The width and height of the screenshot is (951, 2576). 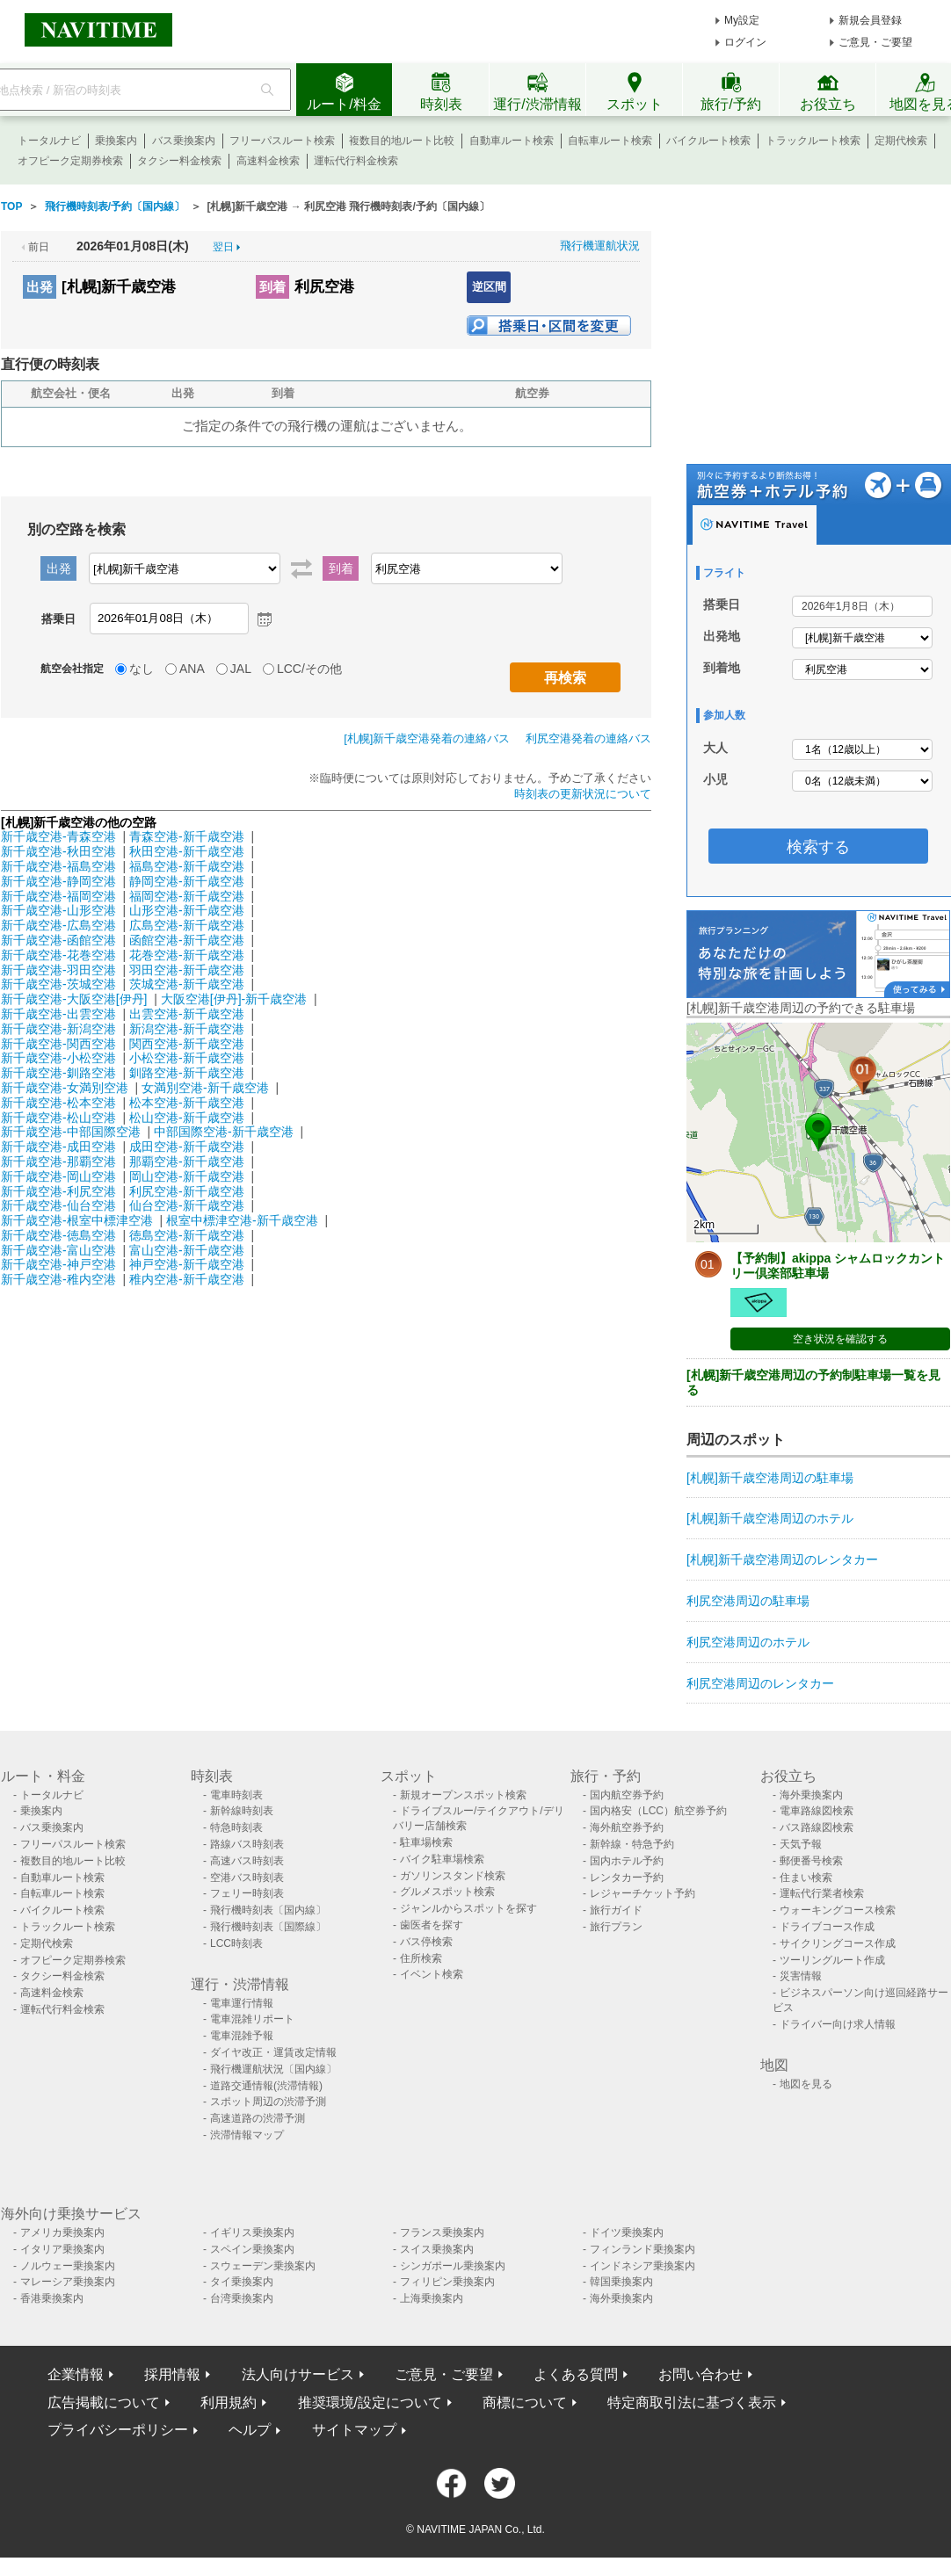 I want to click on 特定商取引法に基づく表示, so click(x=691, y=2402).